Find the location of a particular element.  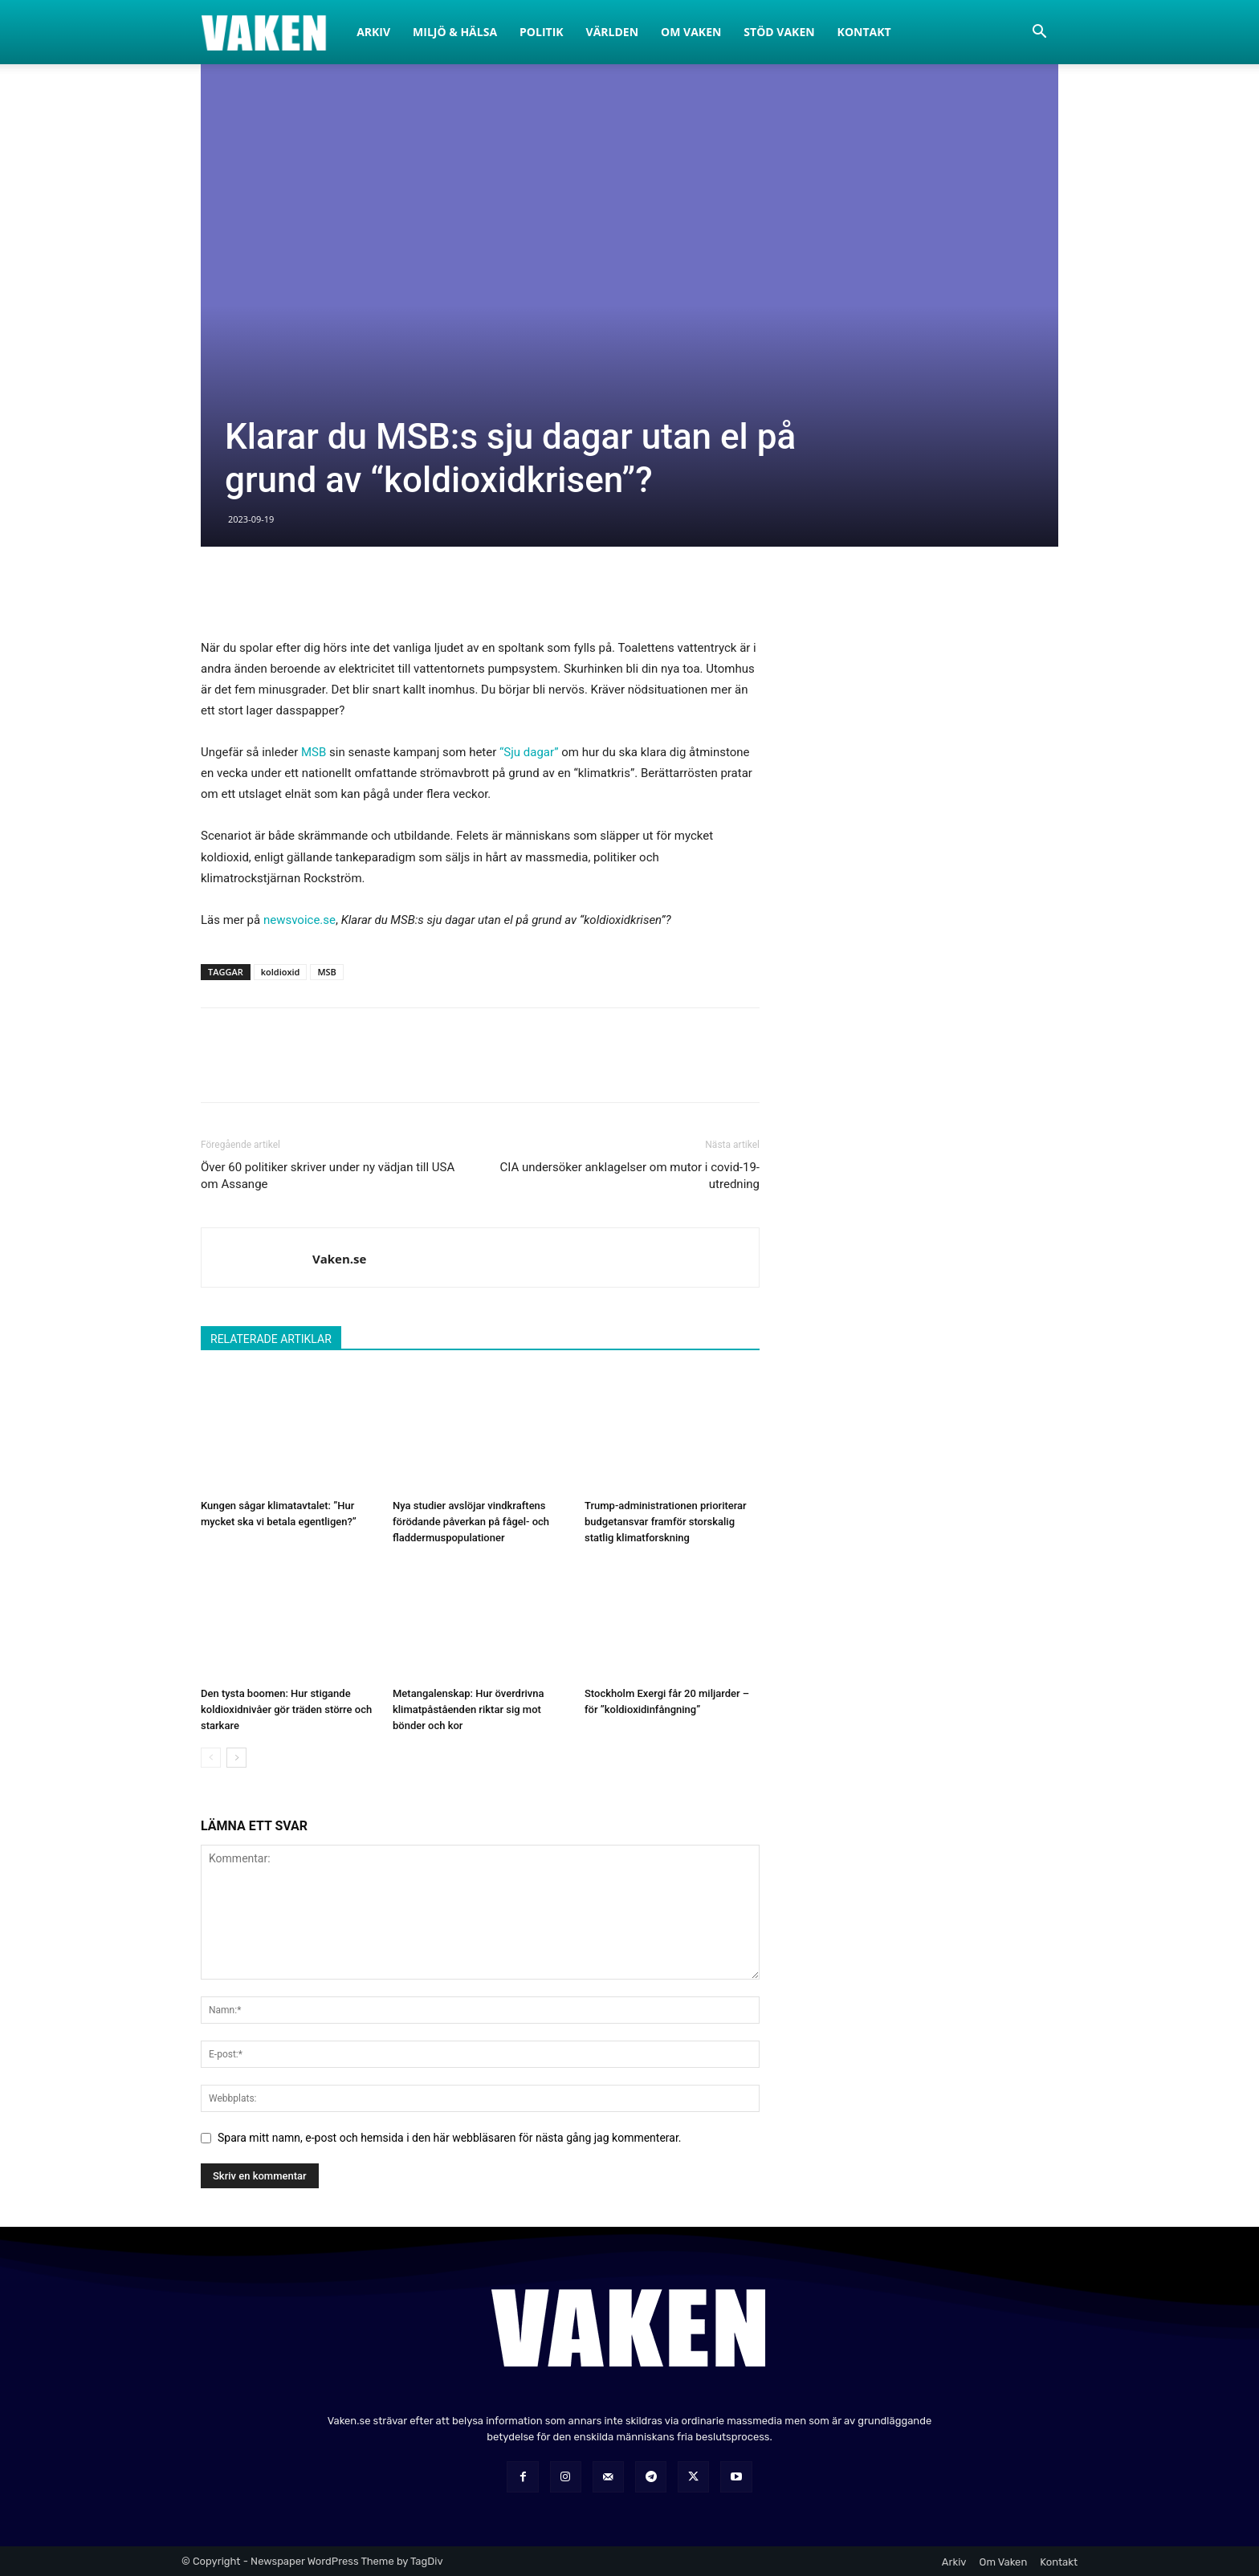

Metangalenskap: Hur överdrivna klimatpåståenden riktar sig mot bönder och kor is located at coordinates (468, 1709).